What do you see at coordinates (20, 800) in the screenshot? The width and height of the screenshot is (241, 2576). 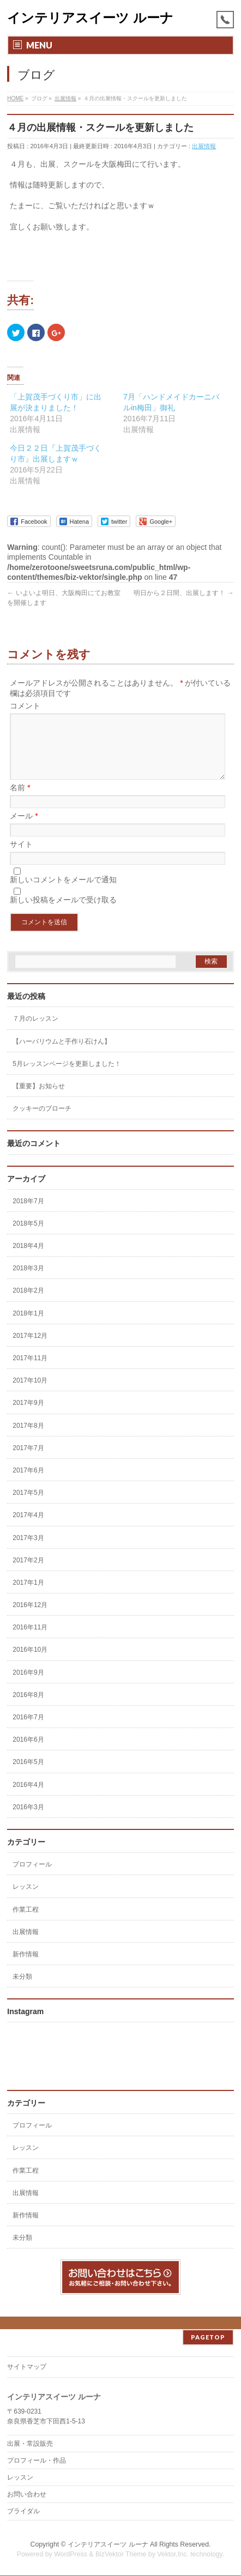 I see `名前` at bounding box center [20, 800].